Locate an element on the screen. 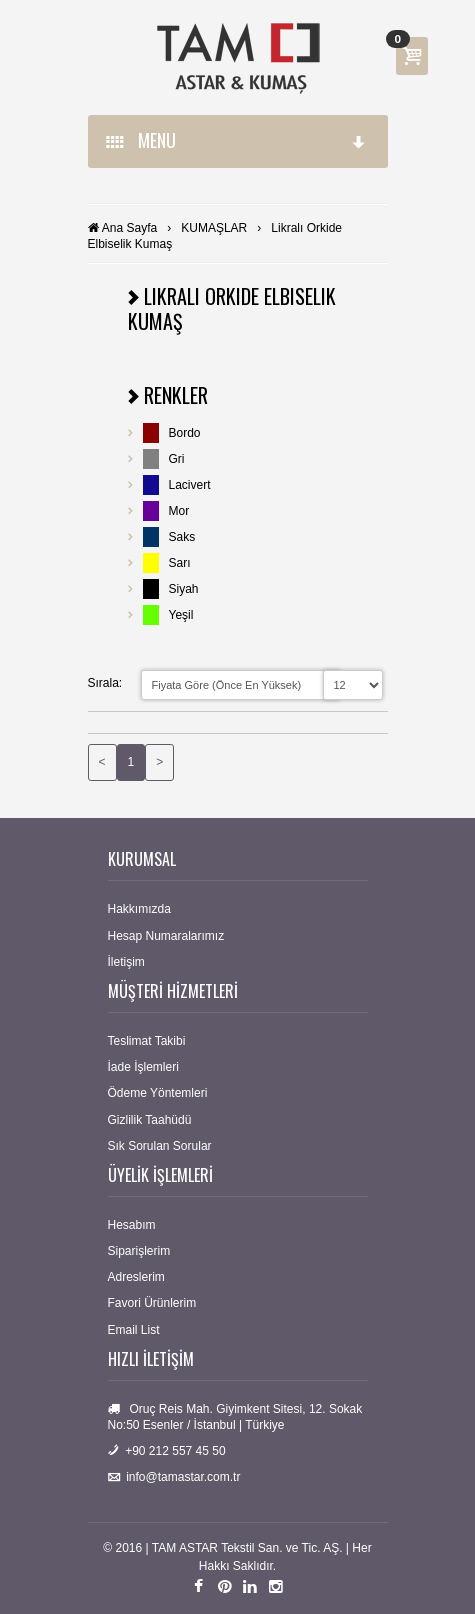 The width and height of the screenshot is (475, 1614). İade İşlemleri is located at coordinates (143, 1067).